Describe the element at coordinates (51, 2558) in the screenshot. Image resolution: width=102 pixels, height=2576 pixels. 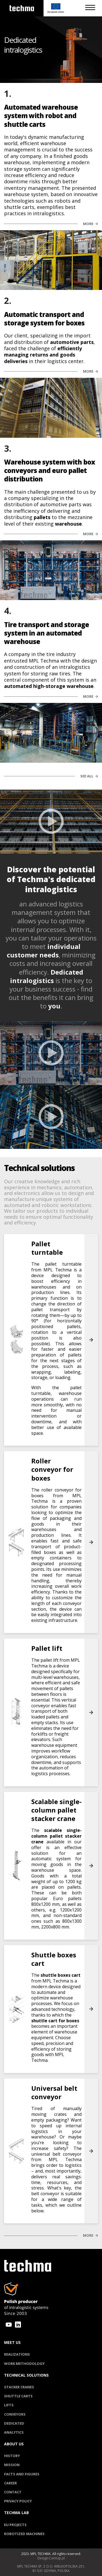
I see `Design:ComUp.pl` at that location.